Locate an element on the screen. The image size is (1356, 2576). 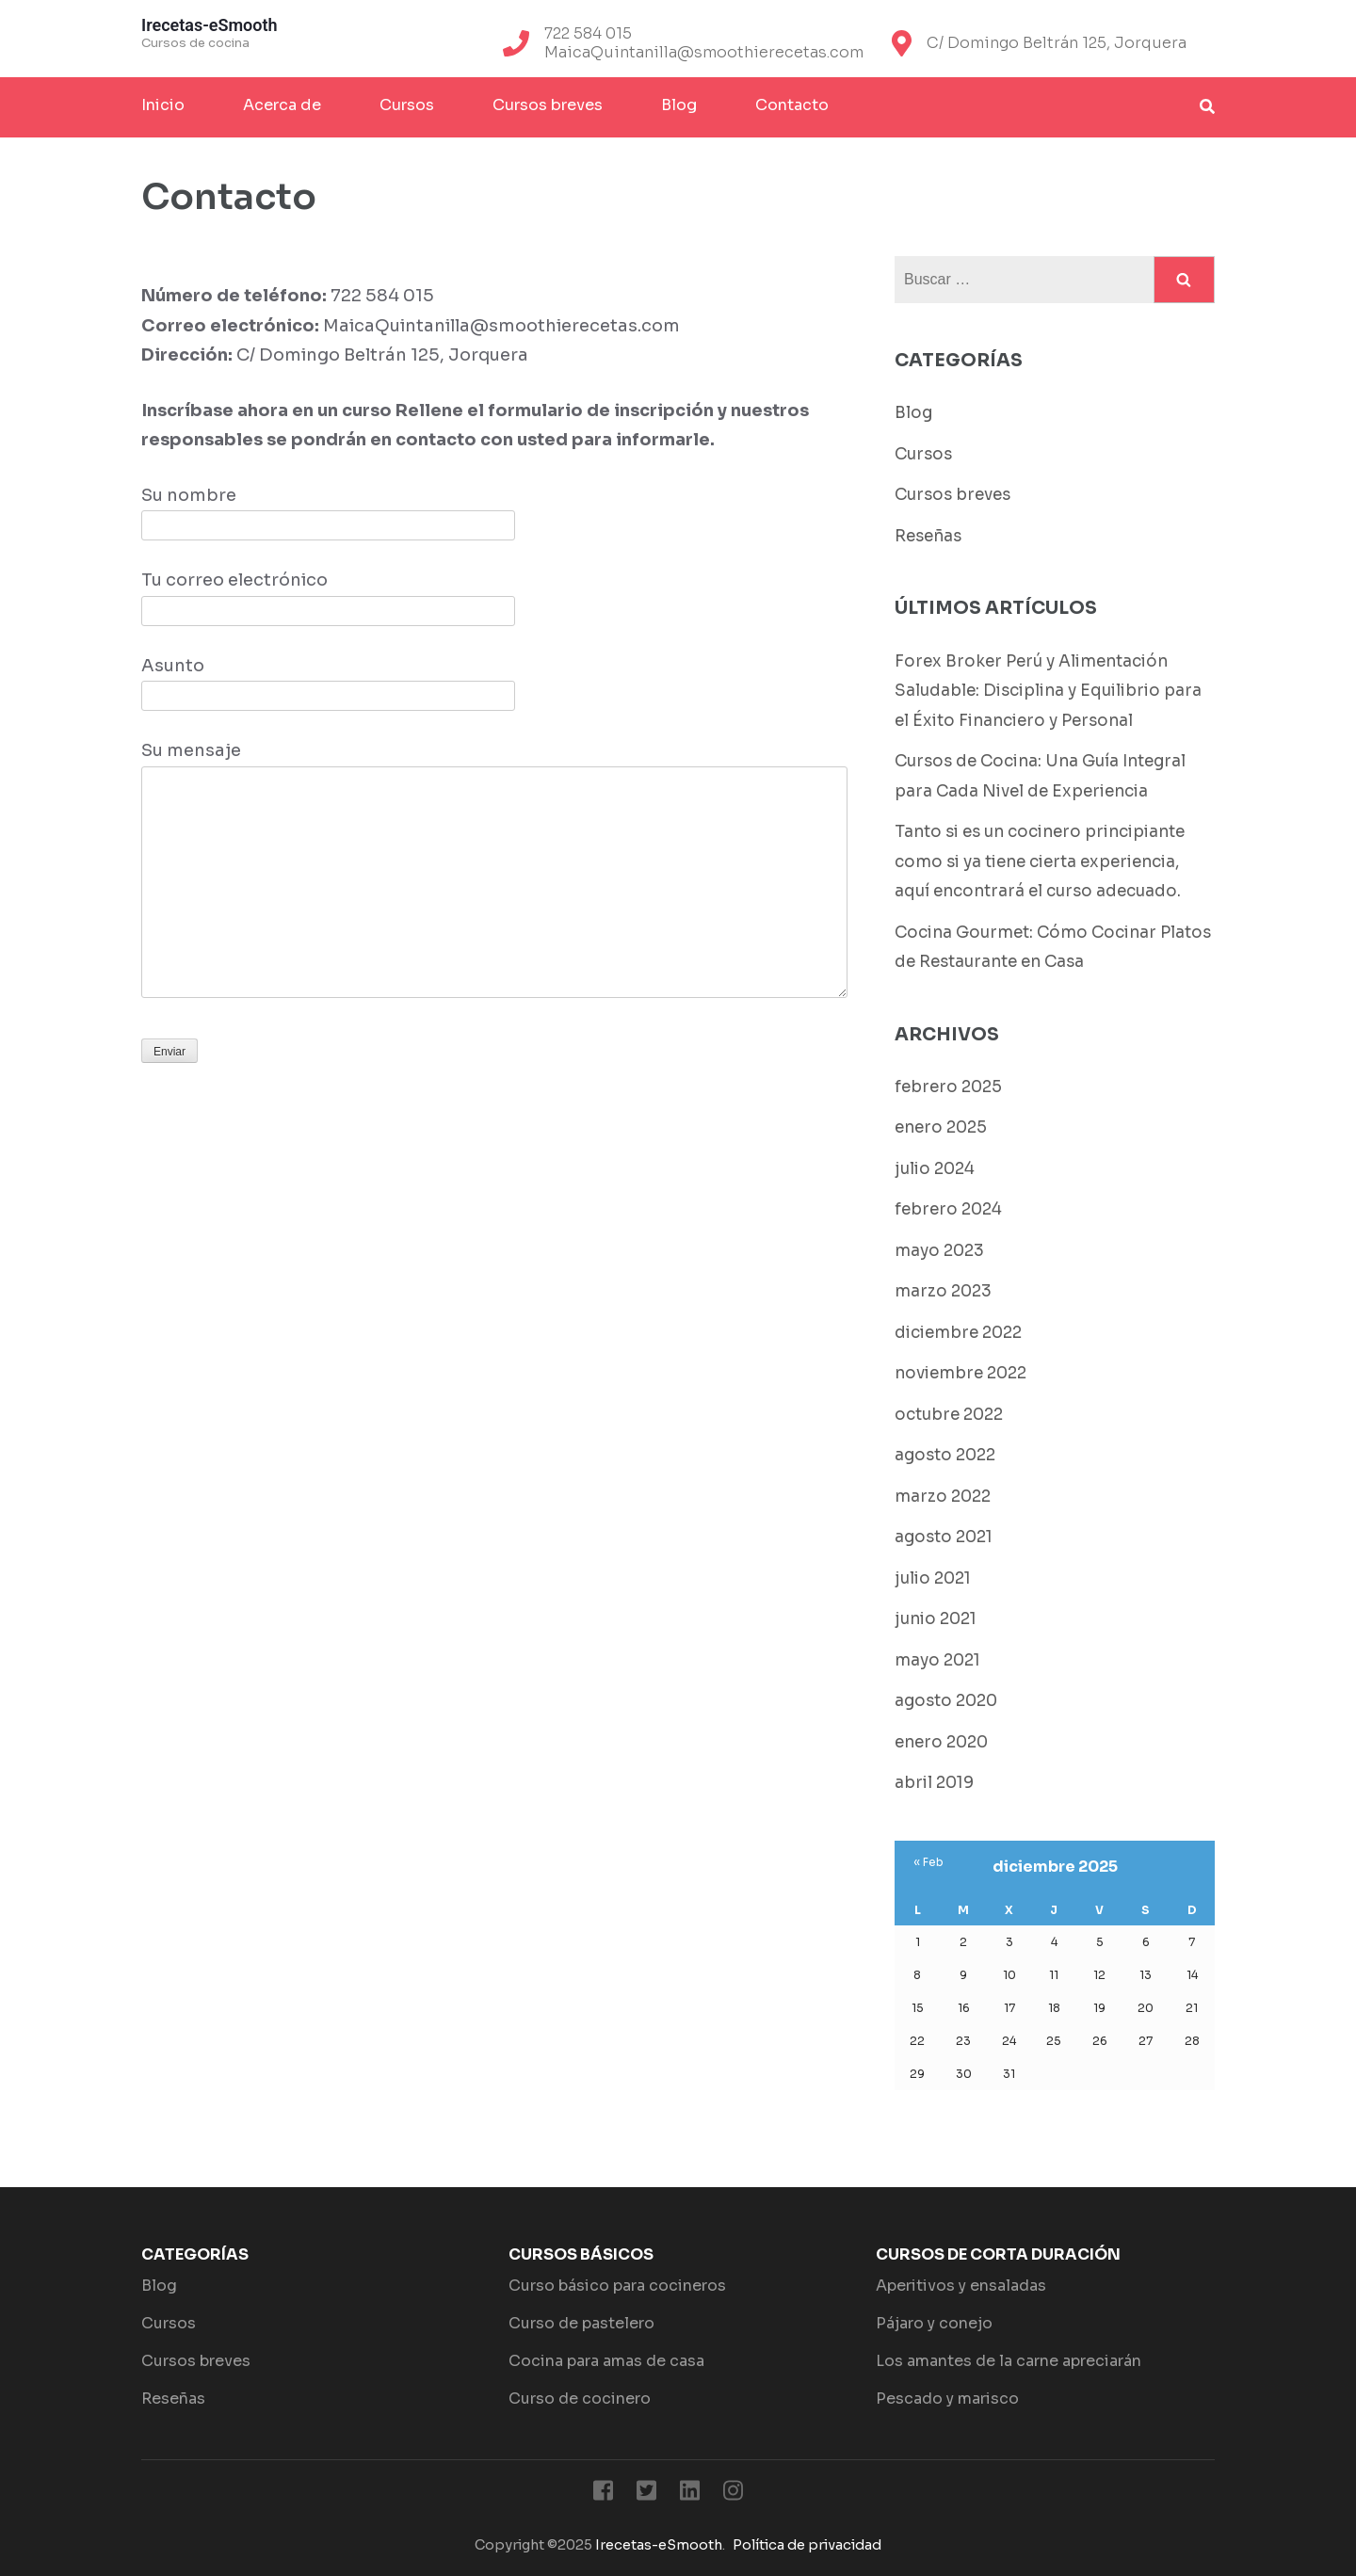
Pájaro y conejo is located at coordinates (934, 2323).